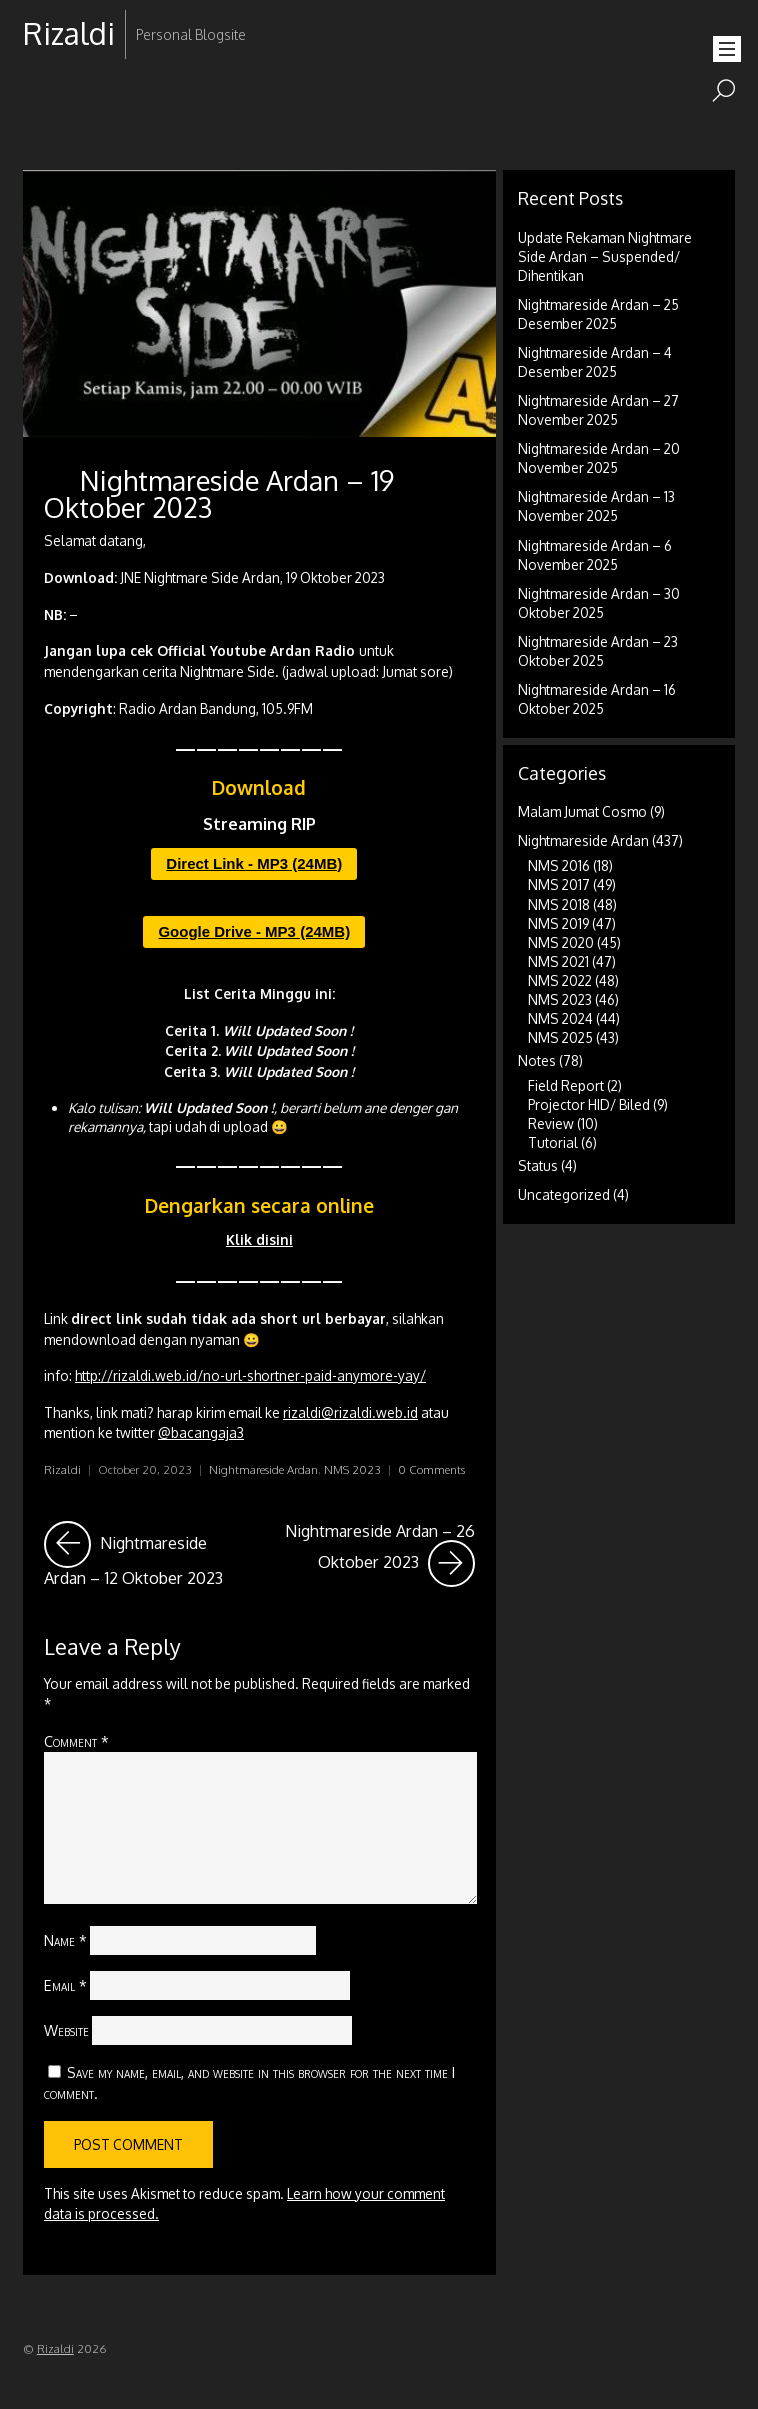  I want to click on Name, so click(65, 1940).